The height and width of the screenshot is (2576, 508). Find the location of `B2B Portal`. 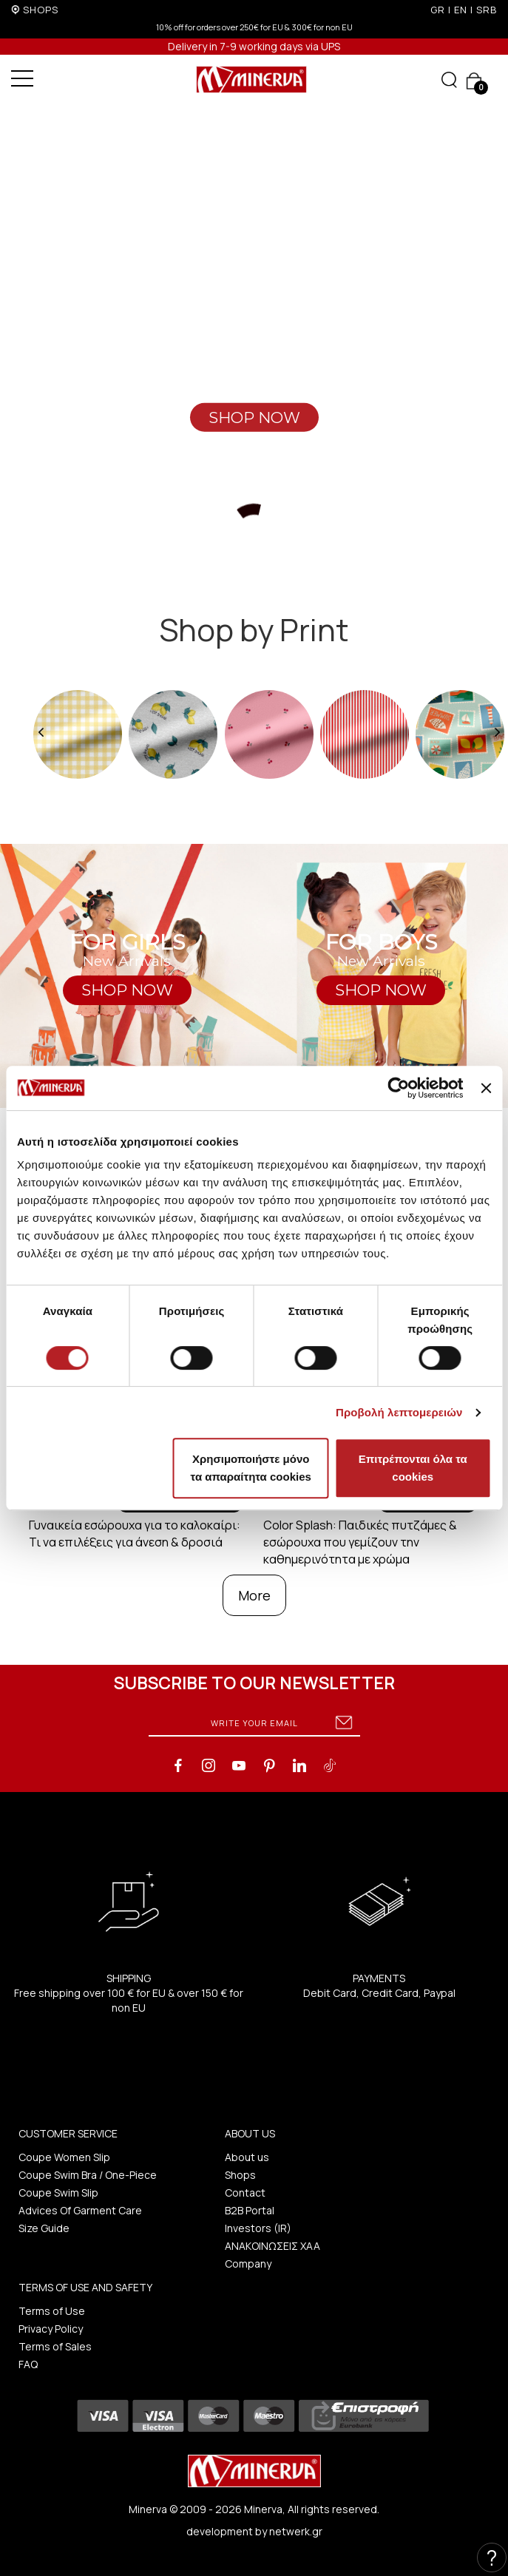

B2B Portal is located at coordinates (249, 2210).